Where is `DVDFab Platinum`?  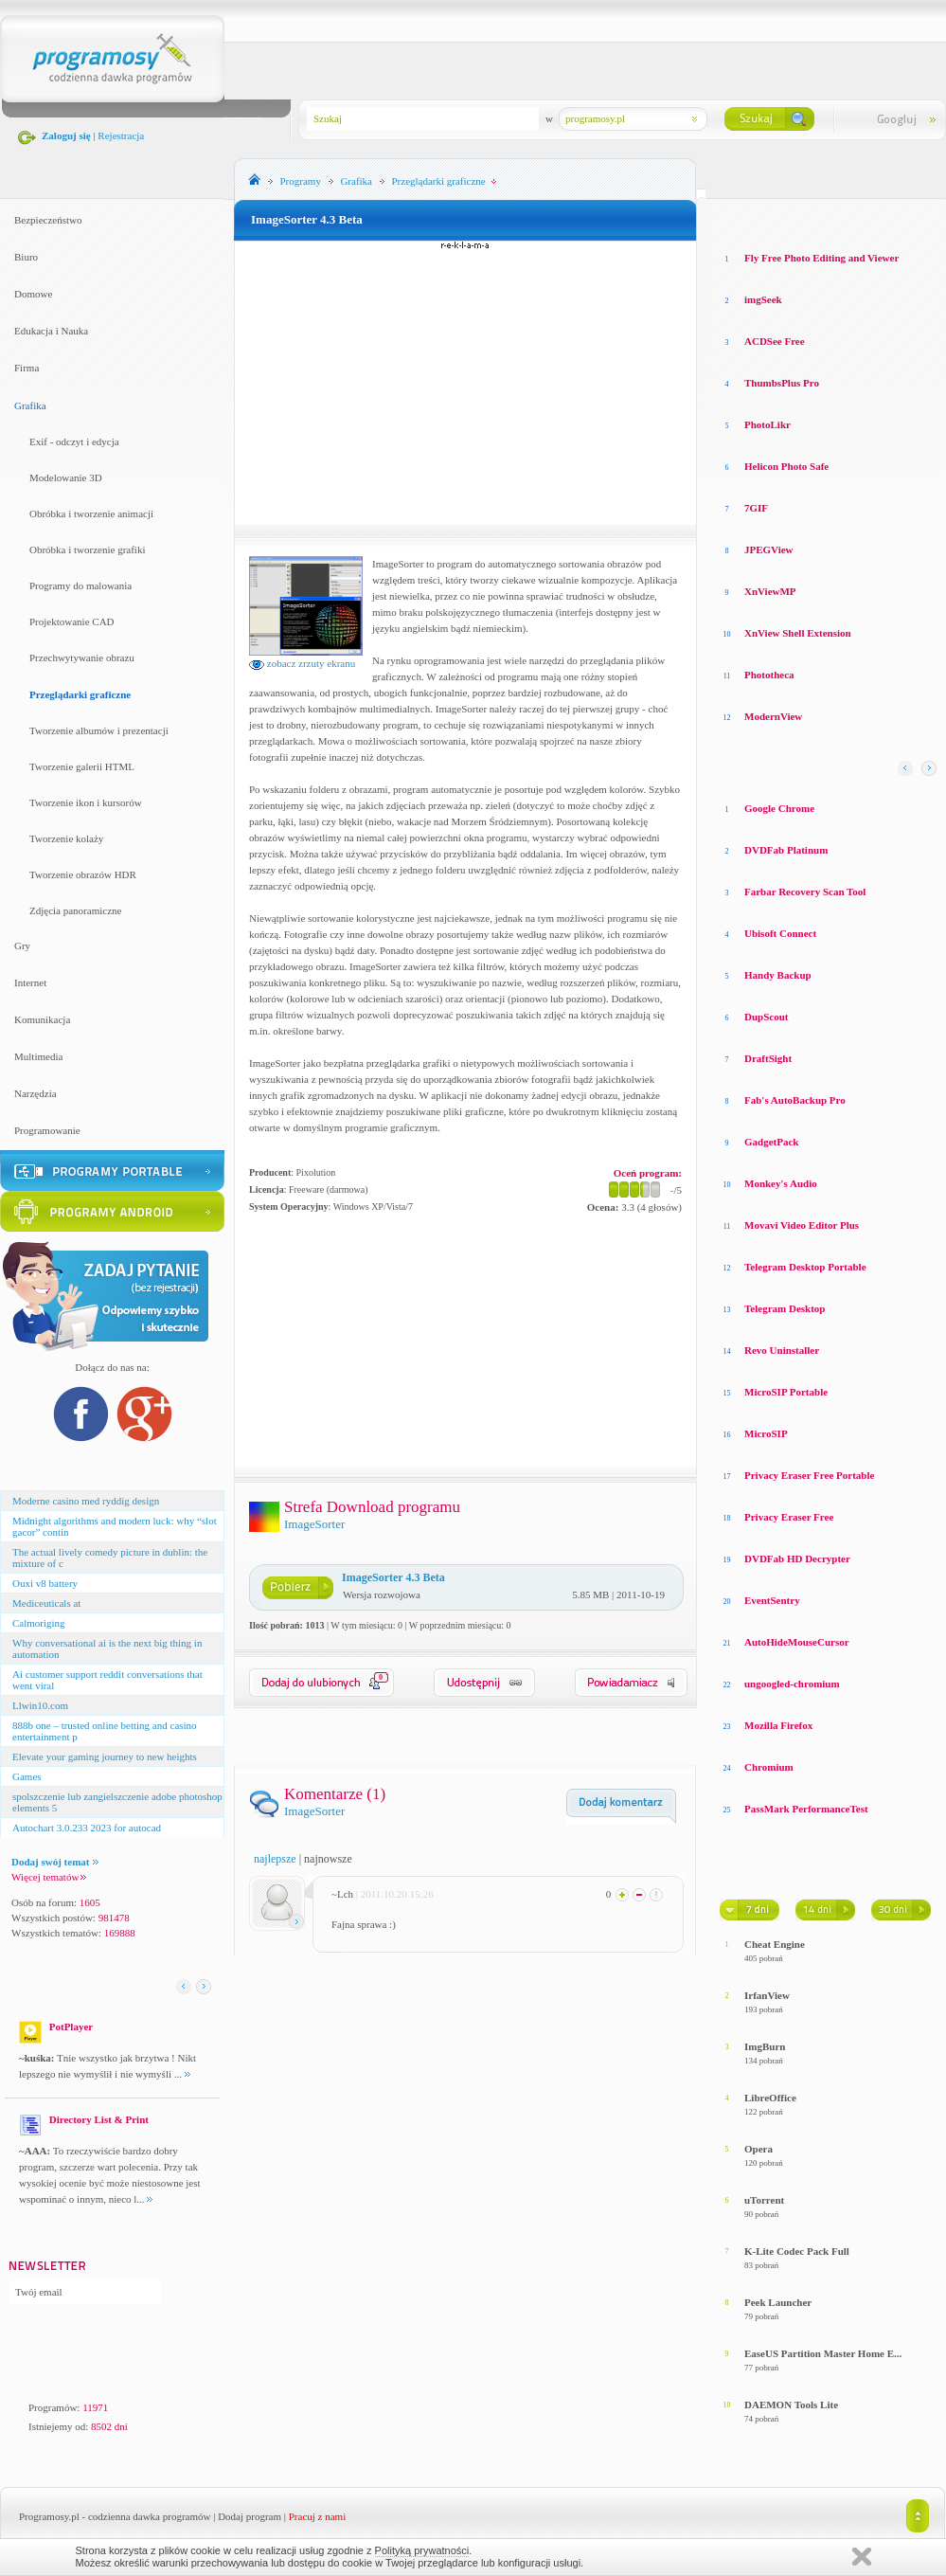 DVDFab Platinum is located at coordinates (786, 850).